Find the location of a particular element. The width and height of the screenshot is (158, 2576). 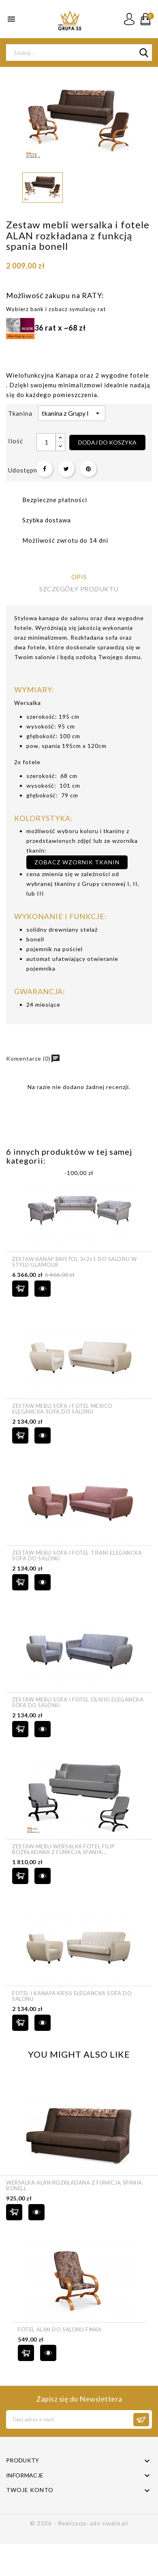

Opis [tab] is located at coordinates (79, 576).